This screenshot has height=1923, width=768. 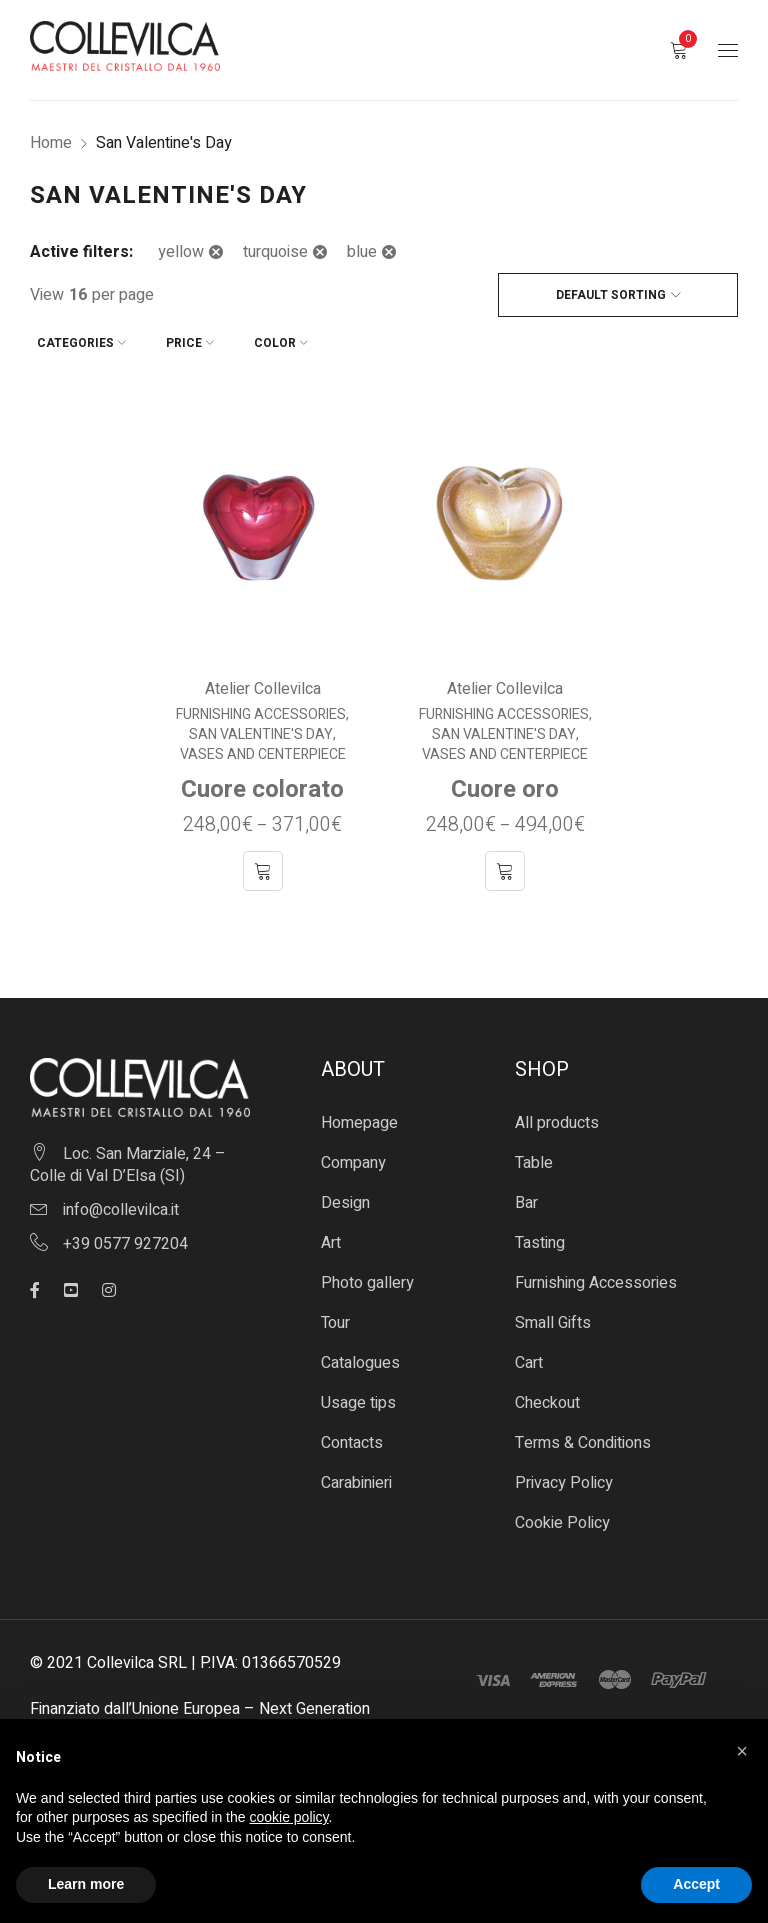 What do you see at coordinates (526, 1196) in the screenshot?
I see `Bar` at bounding box center [526, 1196].